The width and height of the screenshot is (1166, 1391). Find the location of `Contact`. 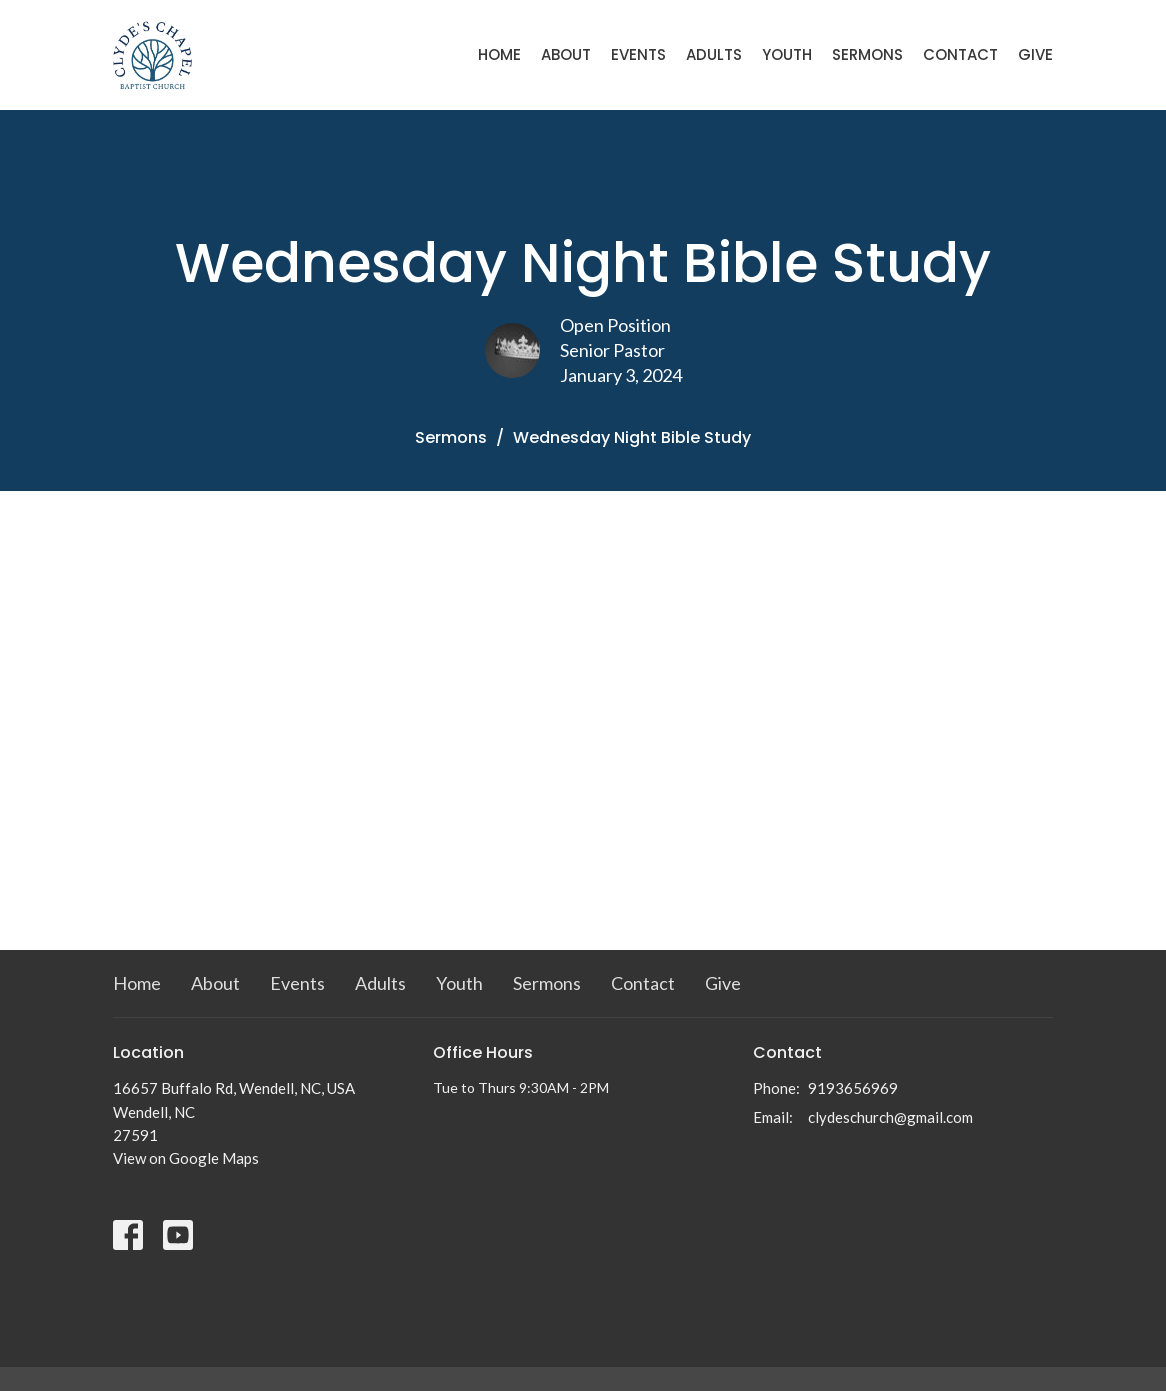

Contact is located at coordinates (960, 54).